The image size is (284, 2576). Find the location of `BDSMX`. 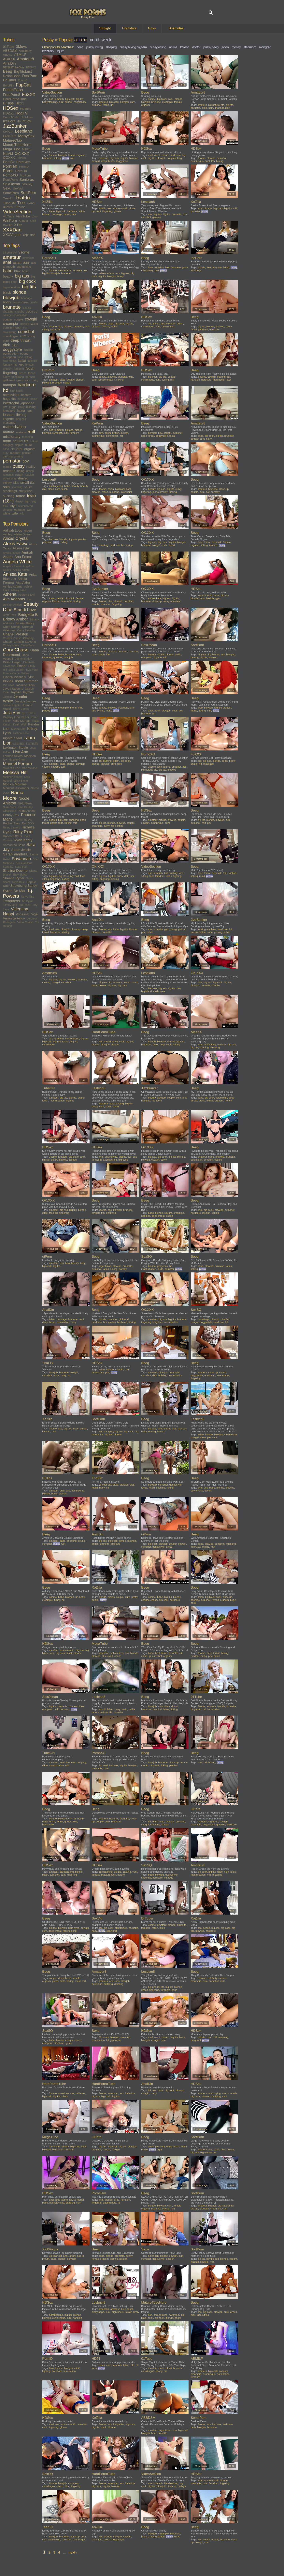

BDSMX is located at coordinates (31, 67).